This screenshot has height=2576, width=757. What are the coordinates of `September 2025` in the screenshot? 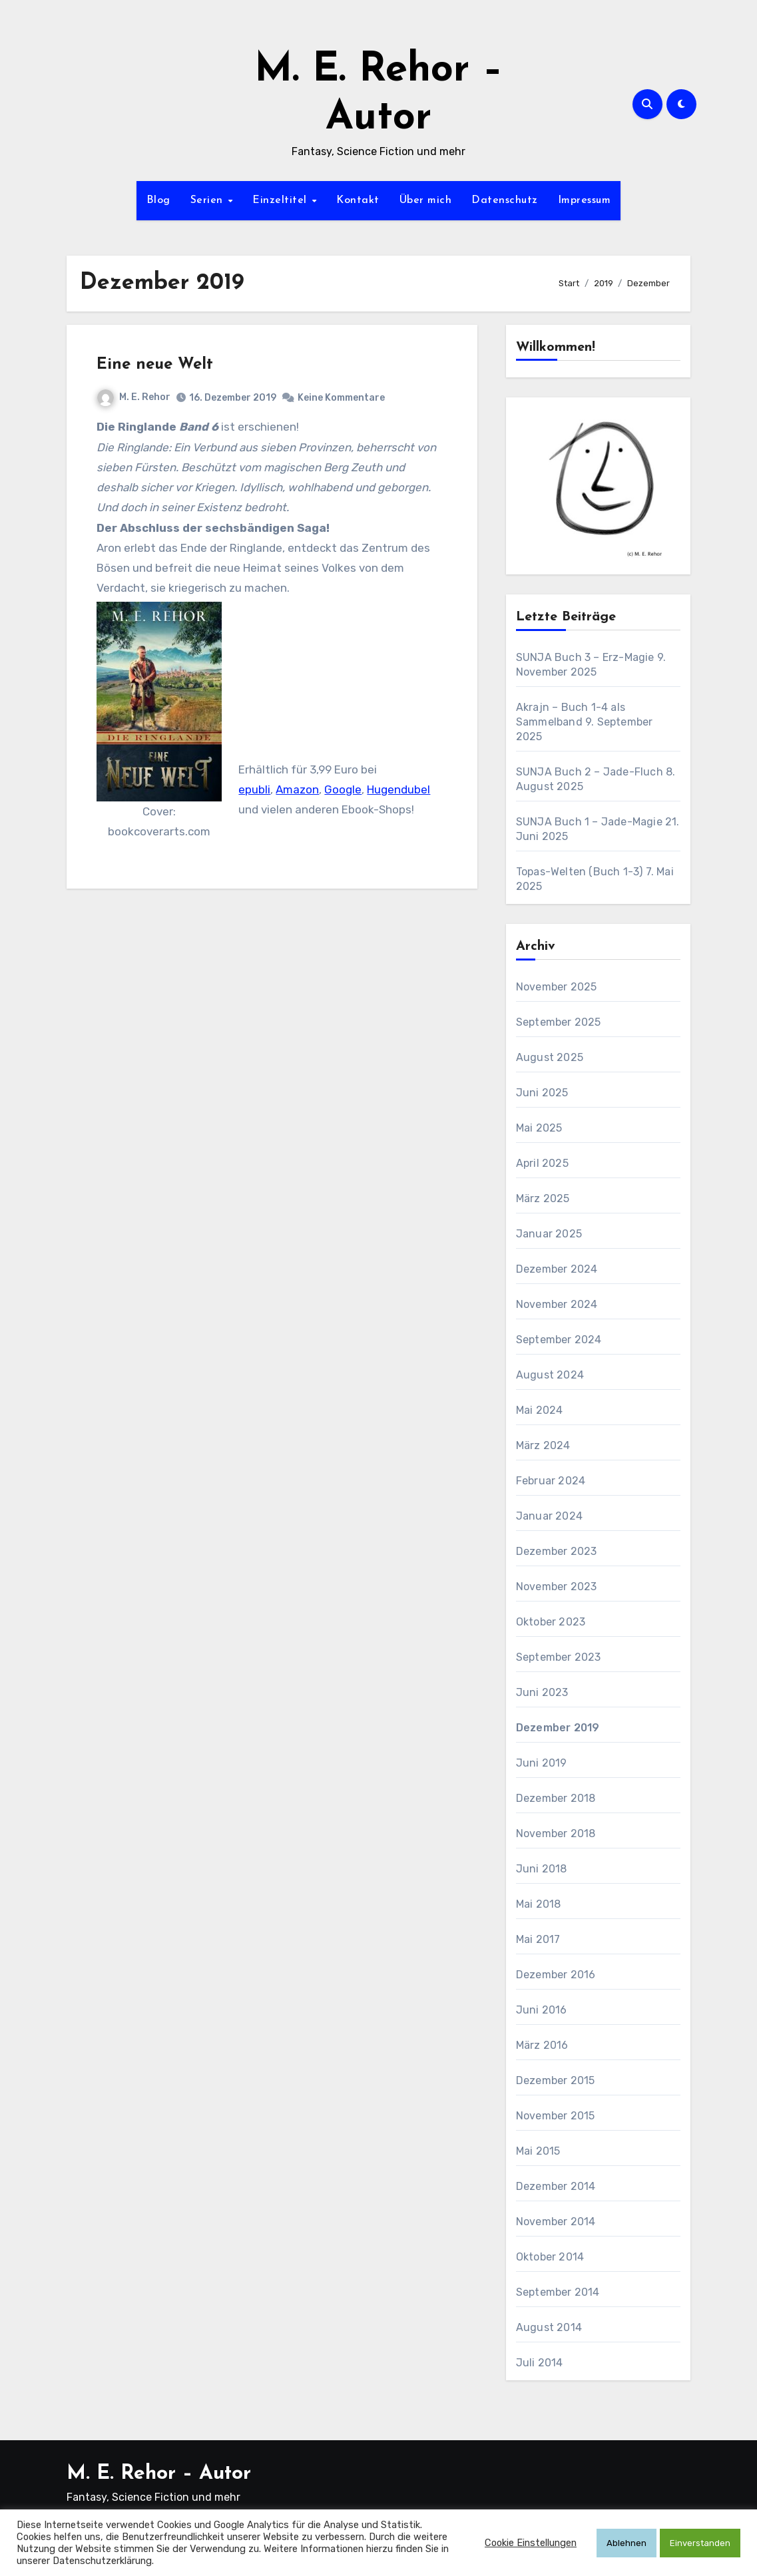 It's located at (558, 1022).